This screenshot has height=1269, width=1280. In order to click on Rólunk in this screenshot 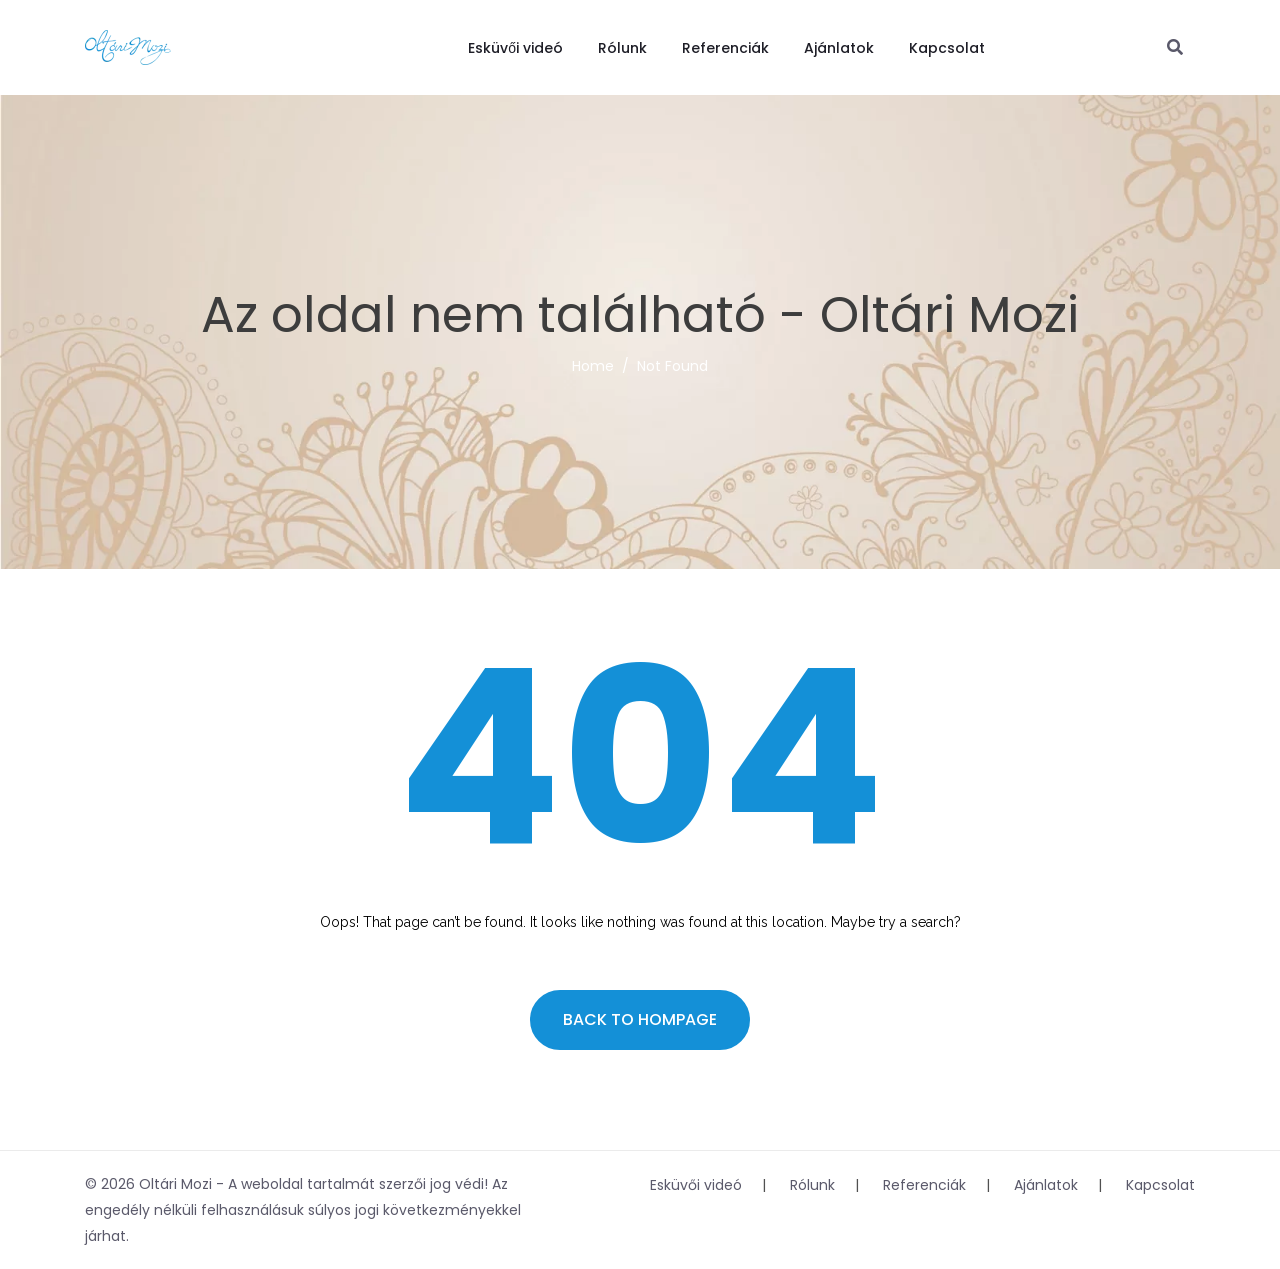, I will do `click(622, 48)`.